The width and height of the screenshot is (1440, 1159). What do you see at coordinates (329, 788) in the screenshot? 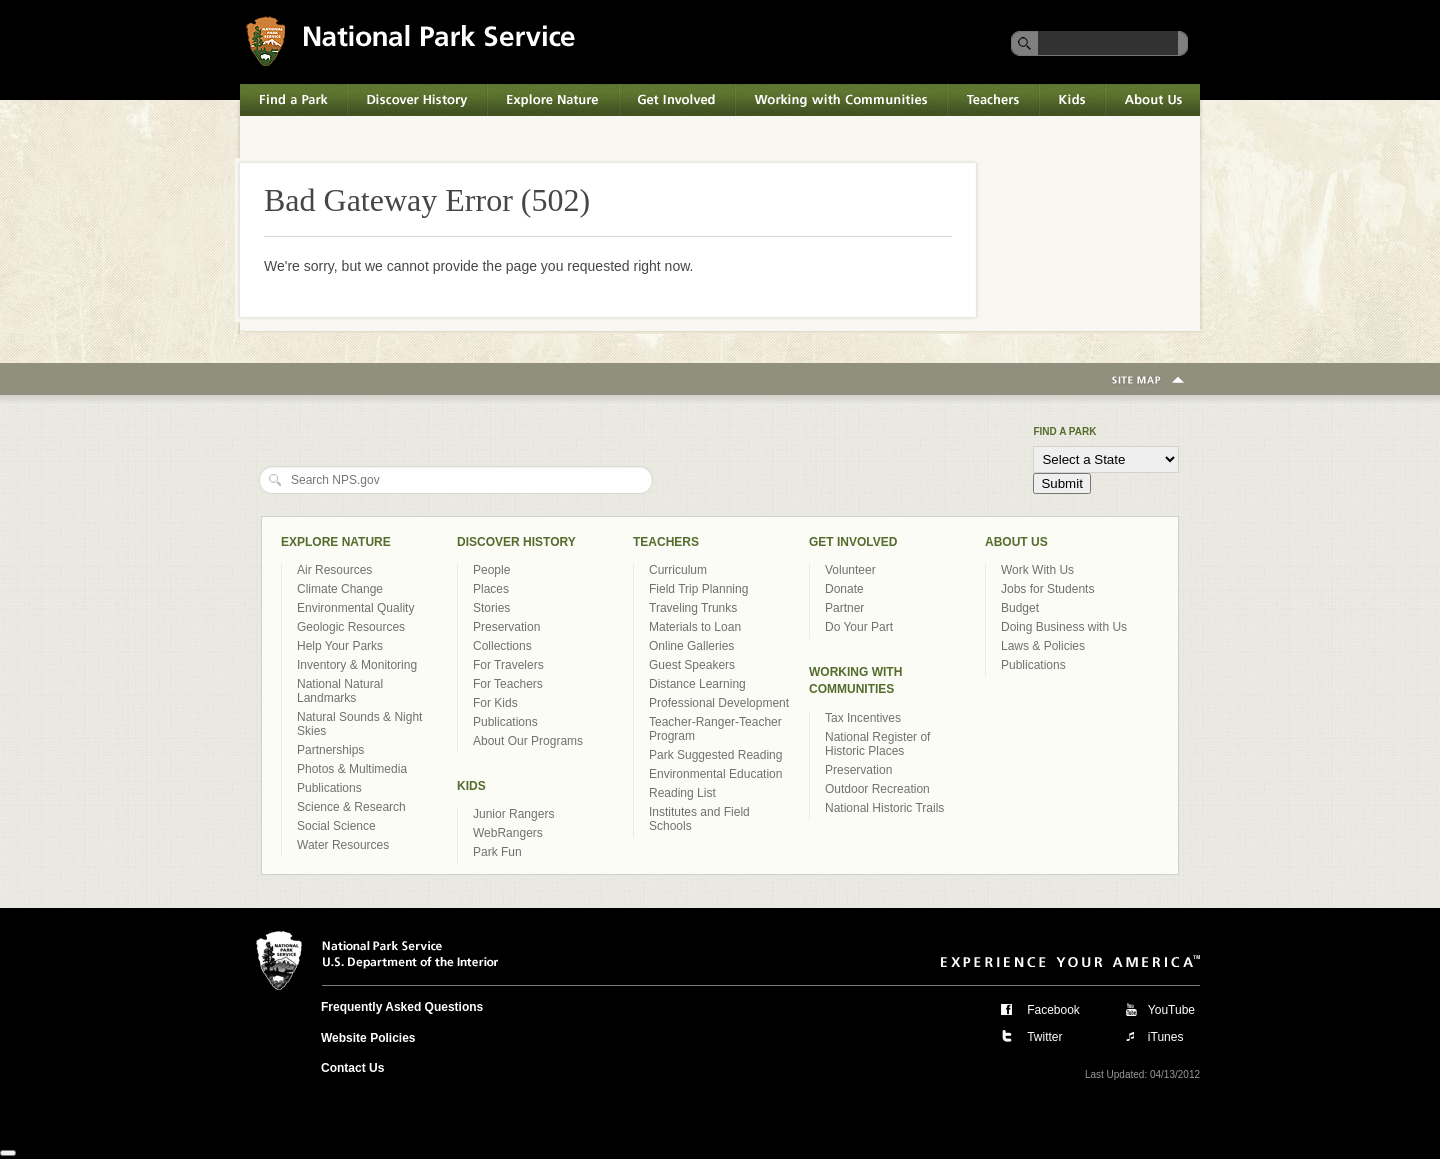
I see `Publications` at bounding box center [329, 788].